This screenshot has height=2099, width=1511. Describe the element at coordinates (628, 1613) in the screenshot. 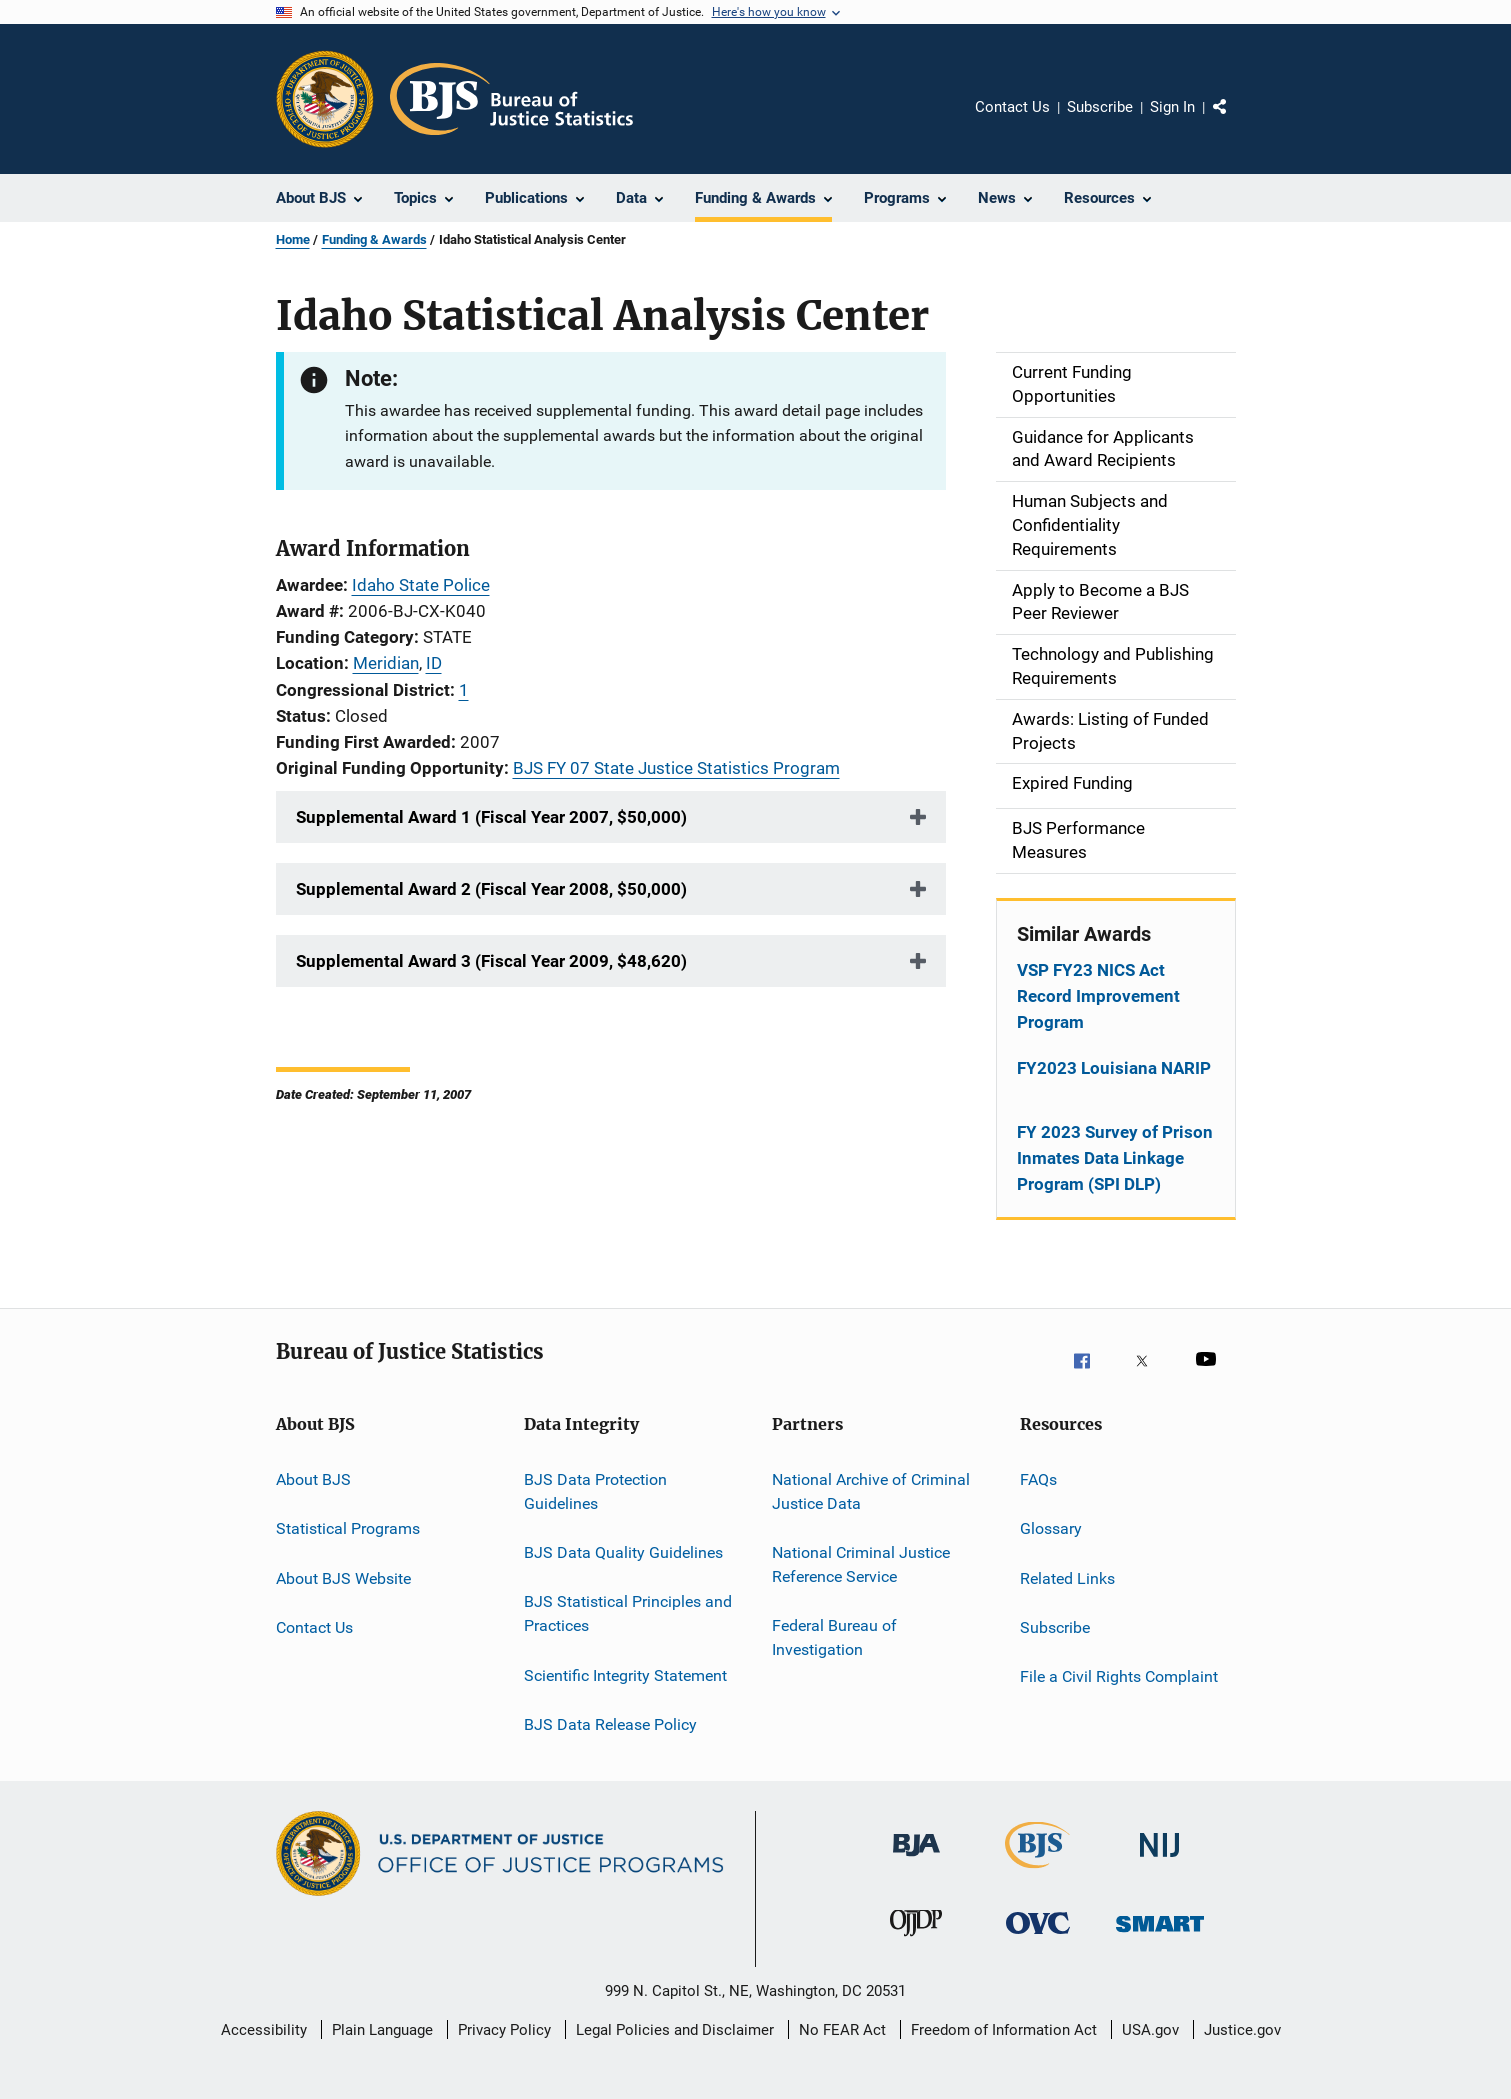

I see `BJS Statistical Principles and Practices` at that location.